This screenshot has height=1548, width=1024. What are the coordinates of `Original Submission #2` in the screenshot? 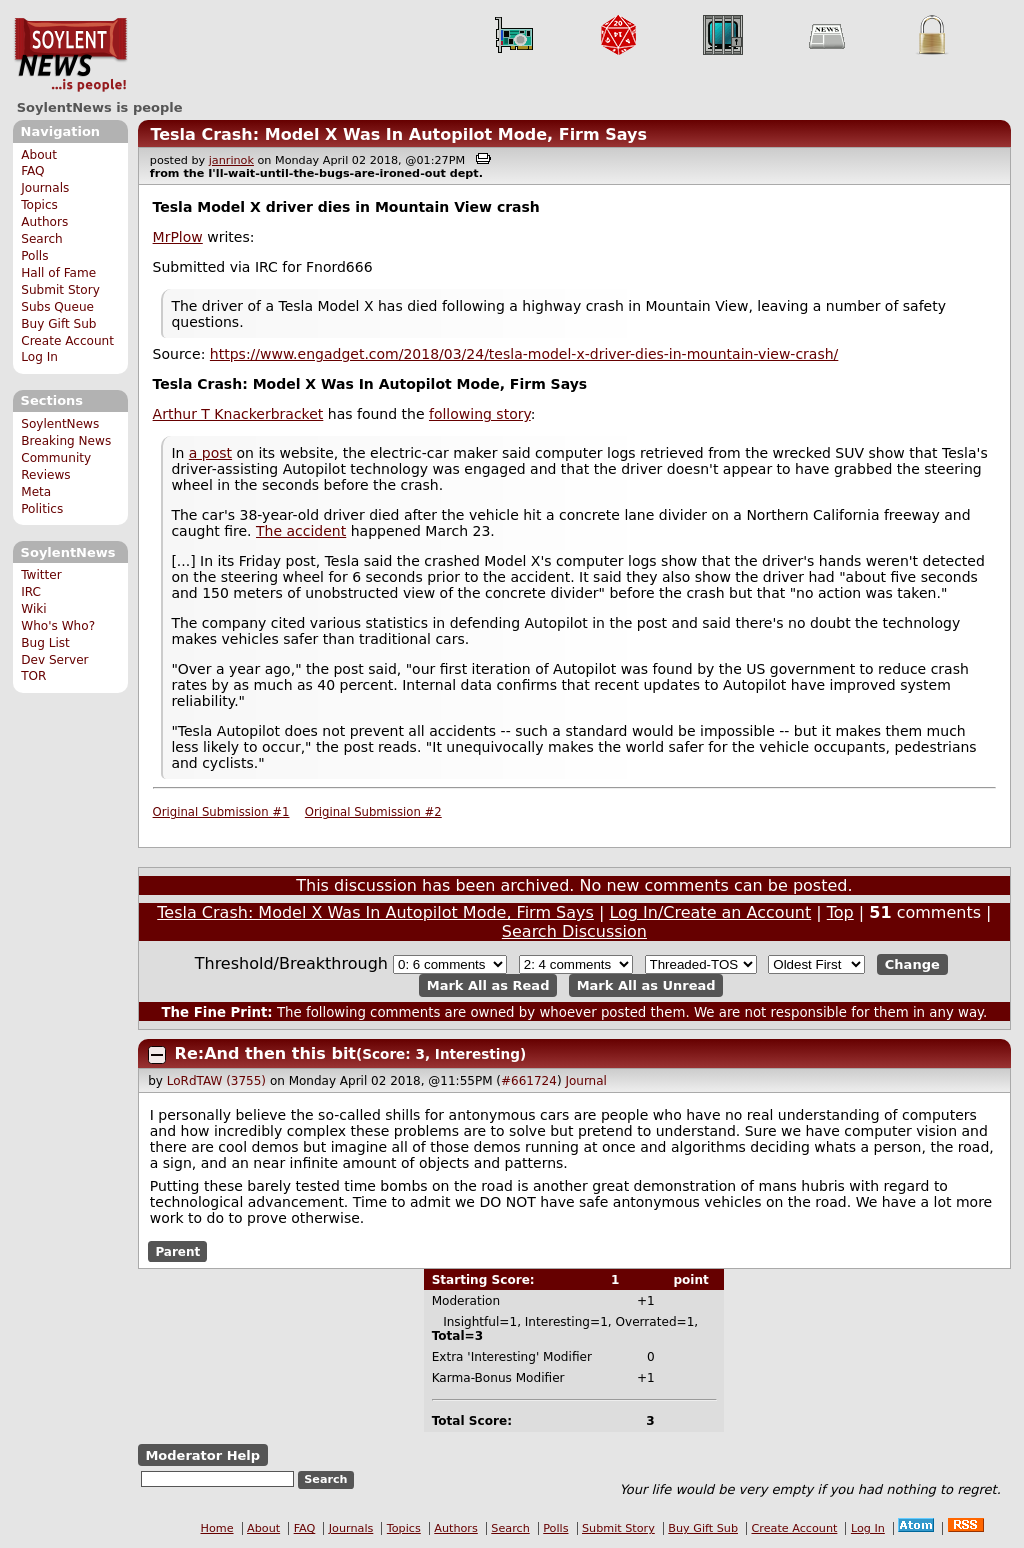 It's located at (373, 812).